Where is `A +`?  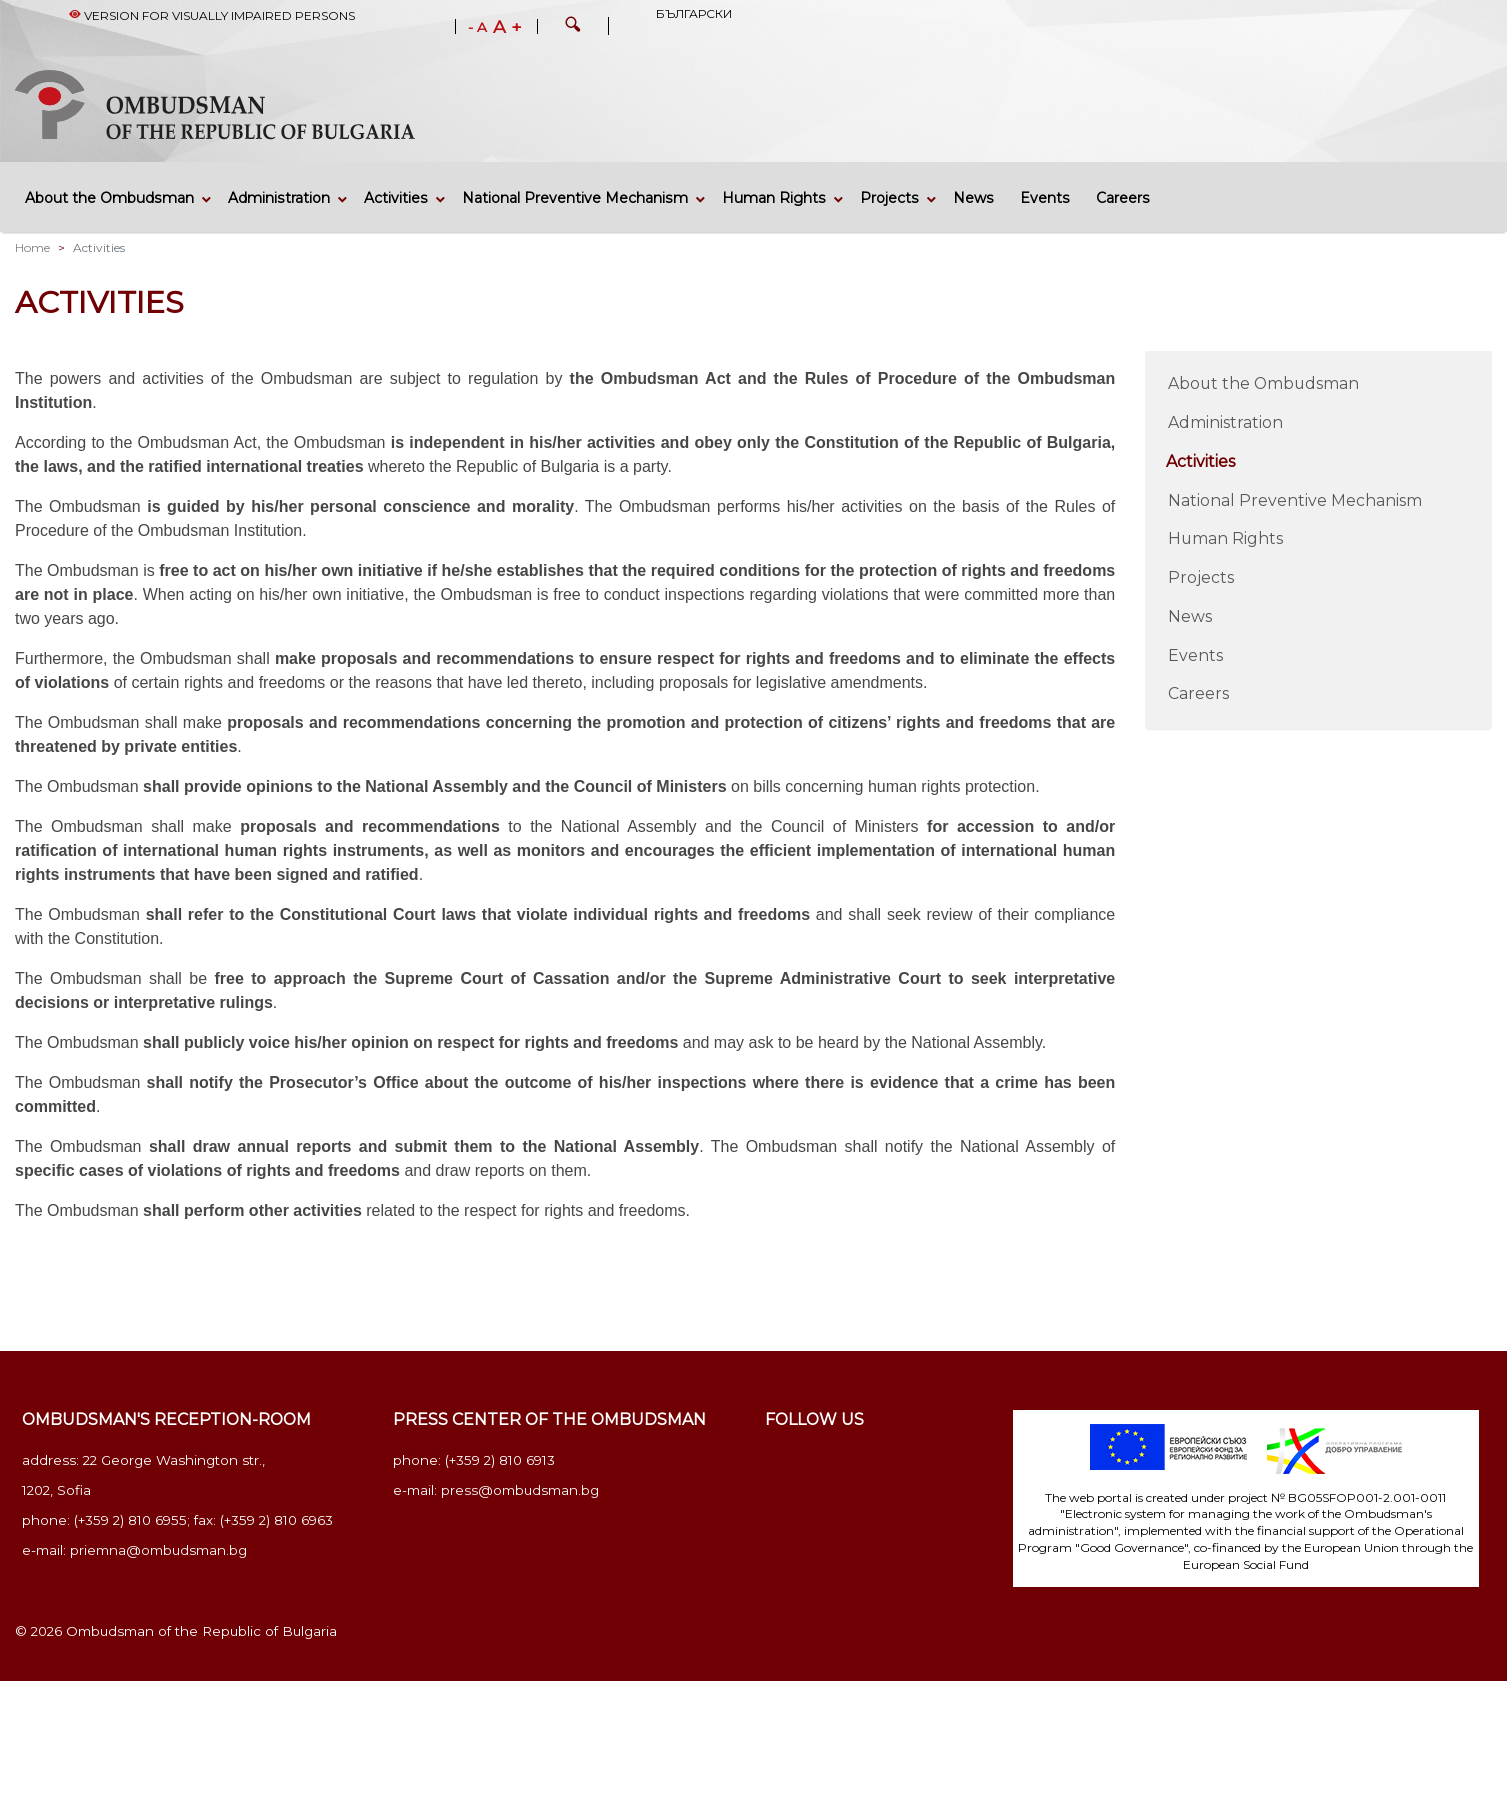 A + is located at coordinates (507, 27).